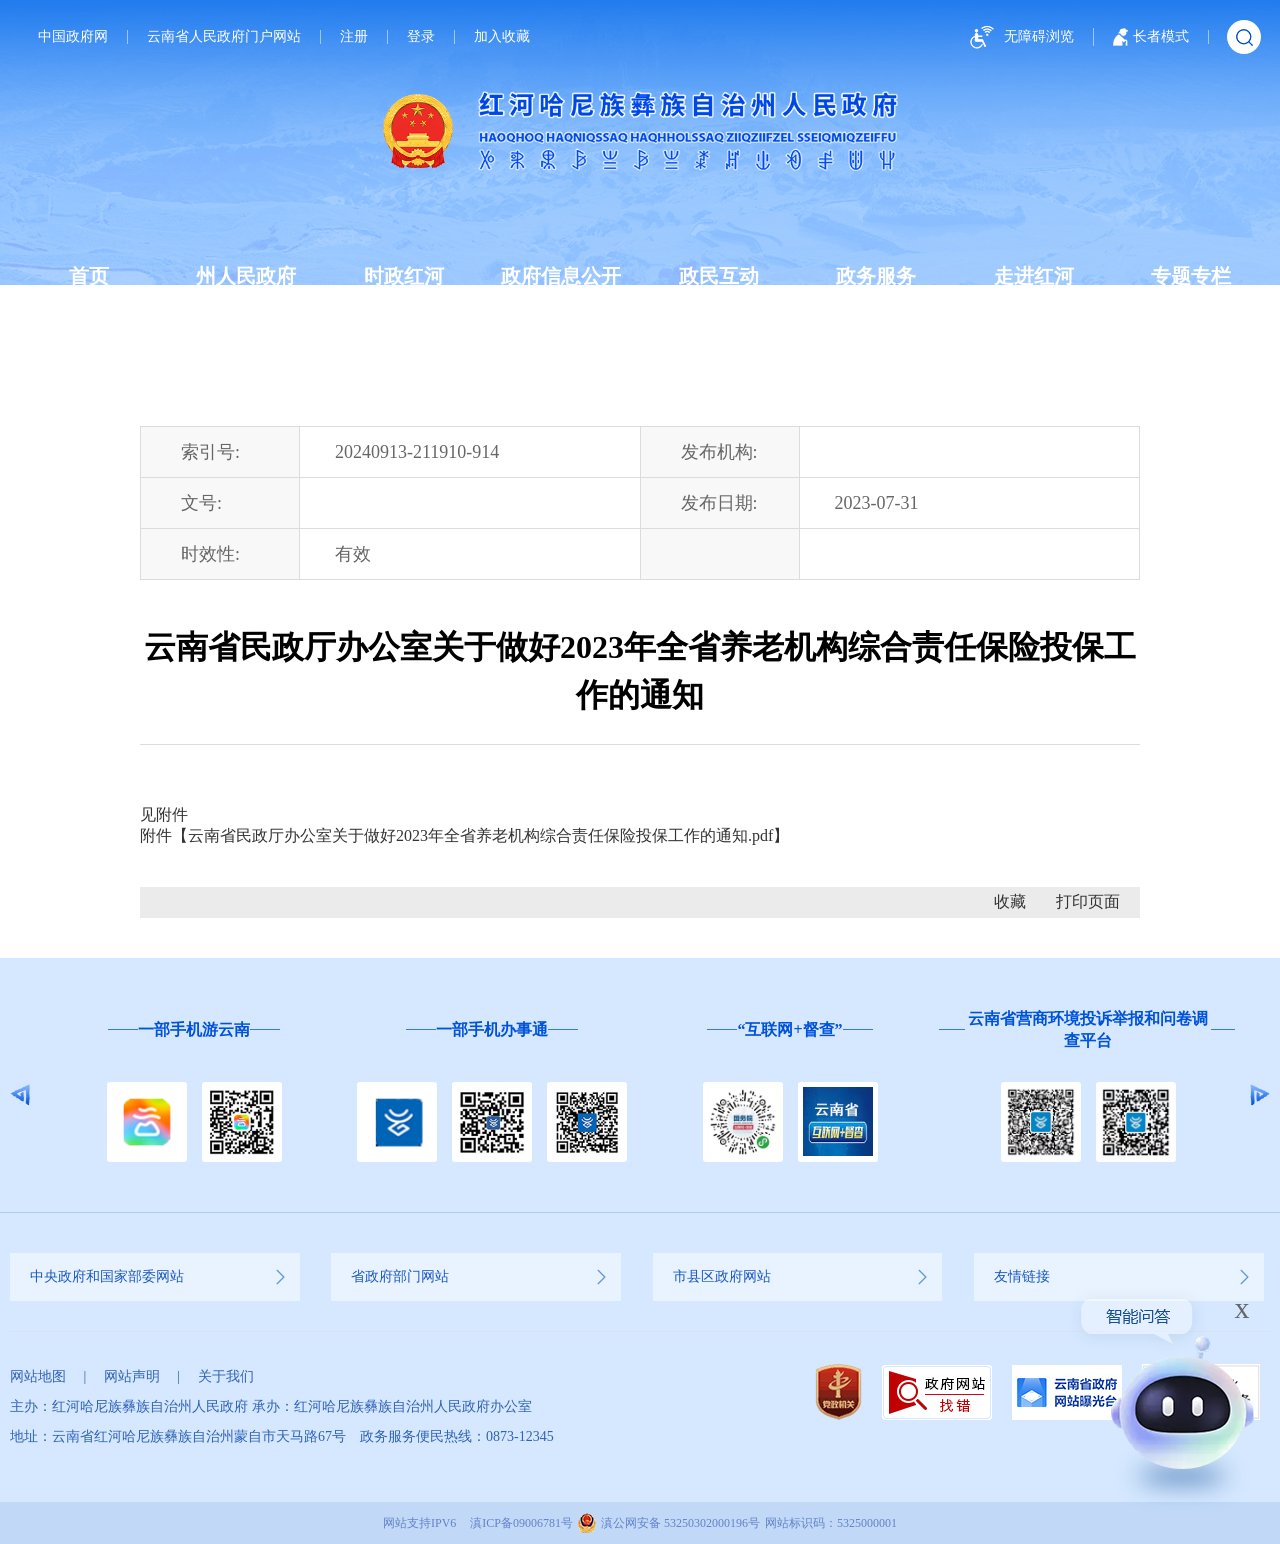 Image resolution: width=1280 pixels, height=1544 pixels. Describe the element at coordinates (1151, 37) in the screenshot. I see `长者模式` at that location.